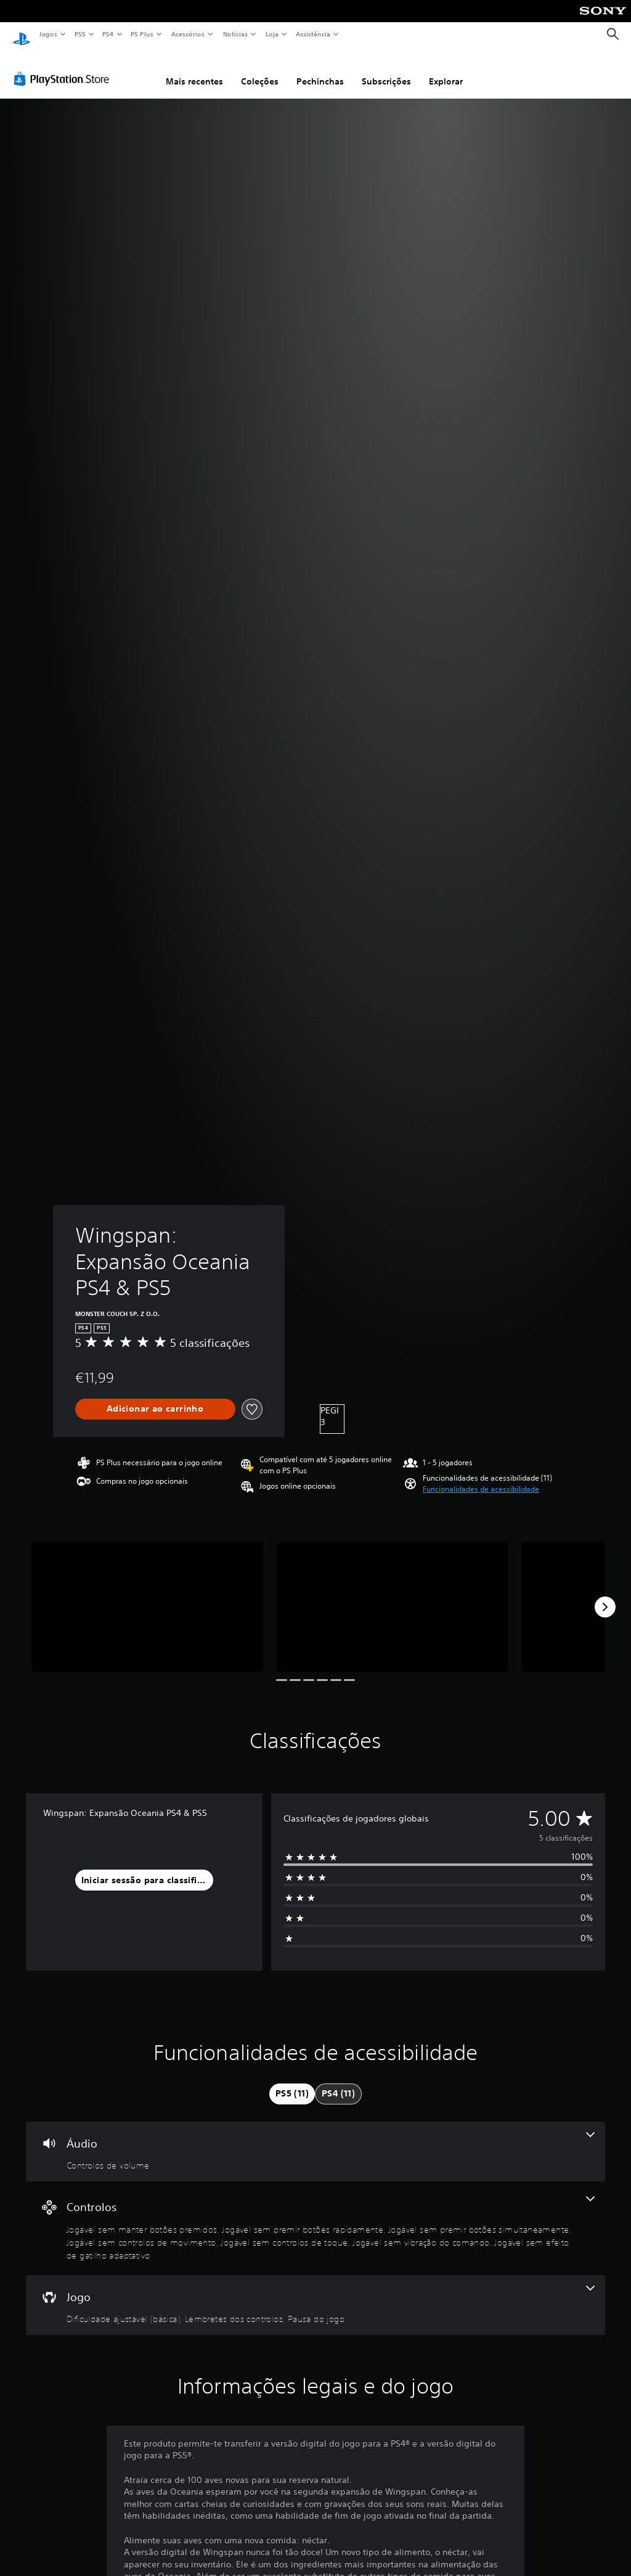 The image size is (631, 2576). Describe the element at coordinates (108, 34) in the screenshot. I see `PS4` at that location.